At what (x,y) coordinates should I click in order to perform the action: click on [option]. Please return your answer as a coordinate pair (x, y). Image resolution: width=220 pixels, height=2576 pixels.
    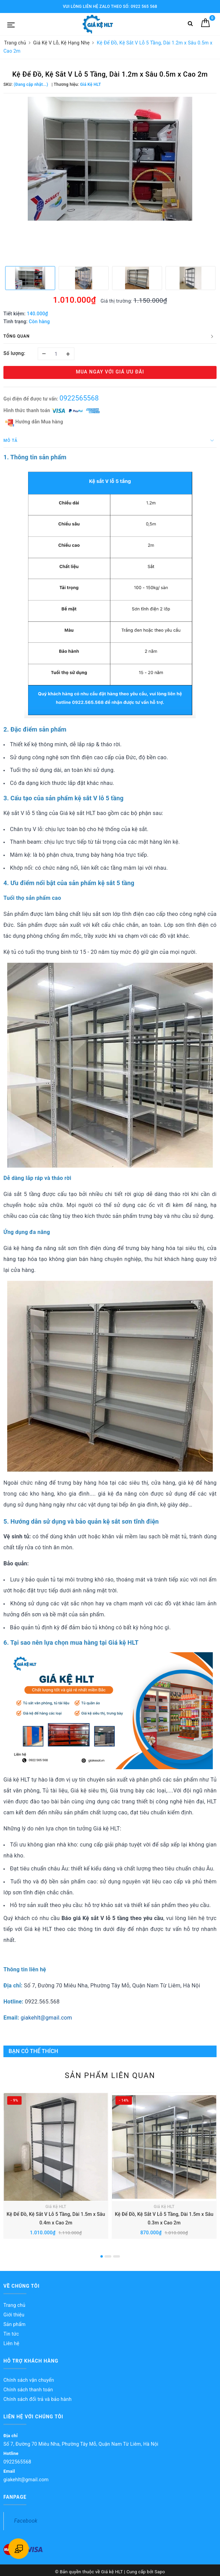
    Looking at the image, I should click on (110, 159).